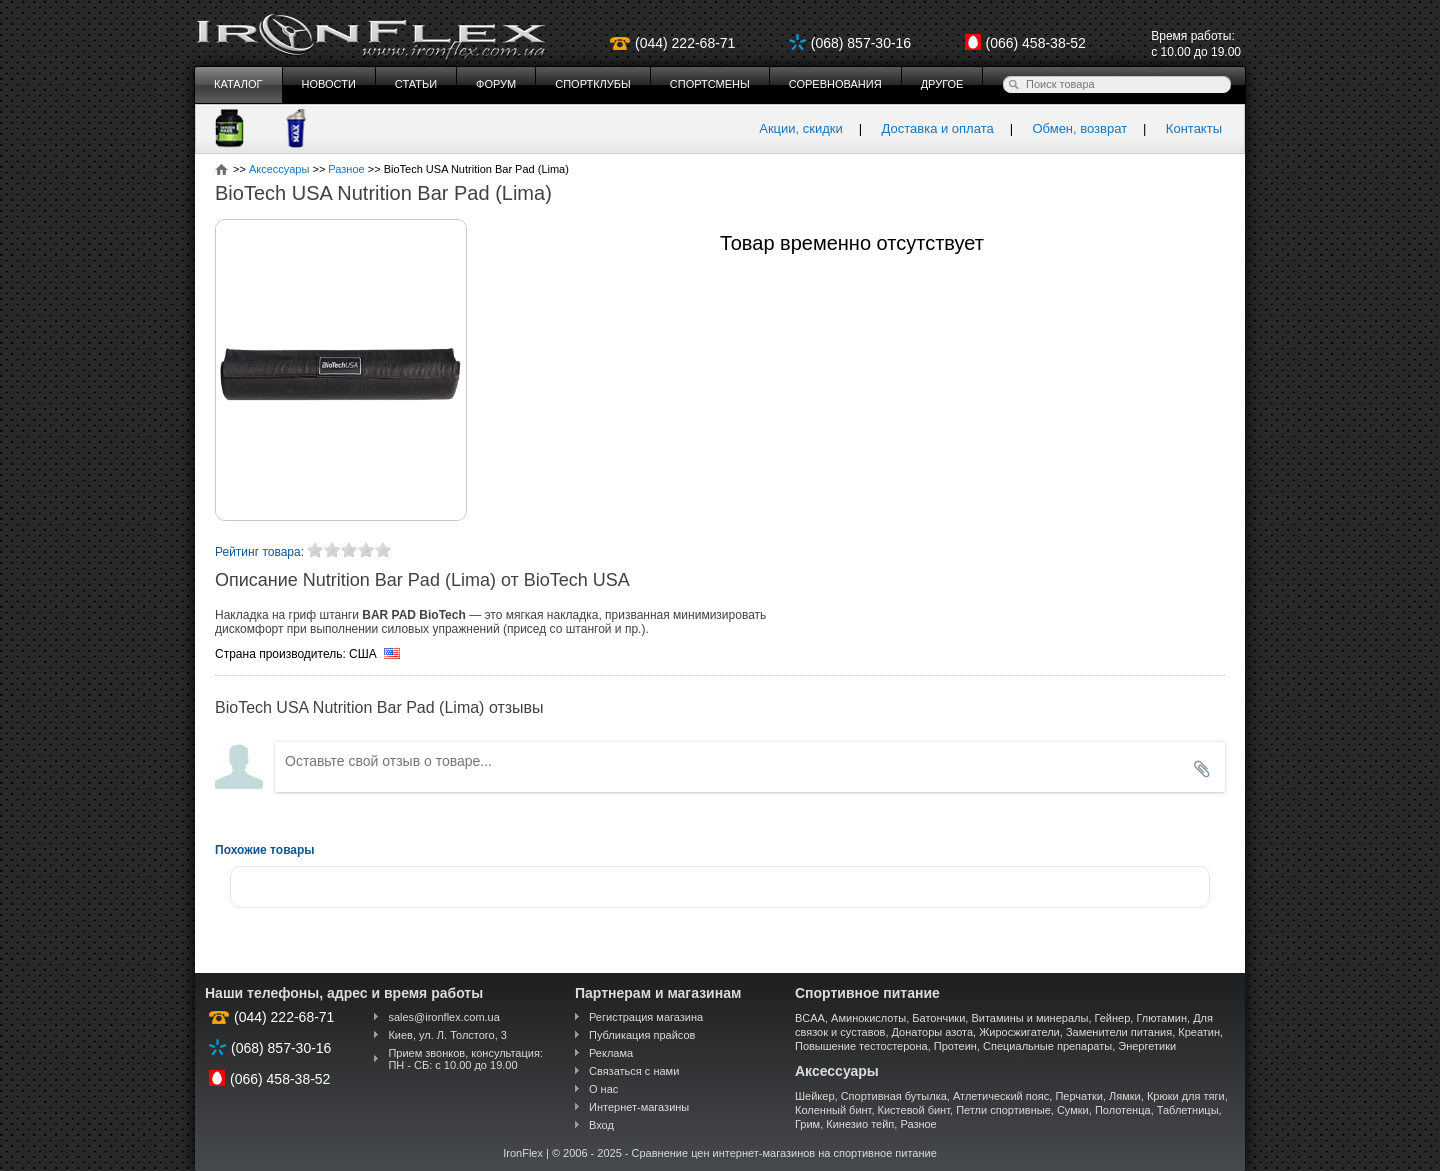  What do you see at coordinates (642, 1035) in the screenshot?
I see `Публикация прайсов` at bounding box center [642, 1035].